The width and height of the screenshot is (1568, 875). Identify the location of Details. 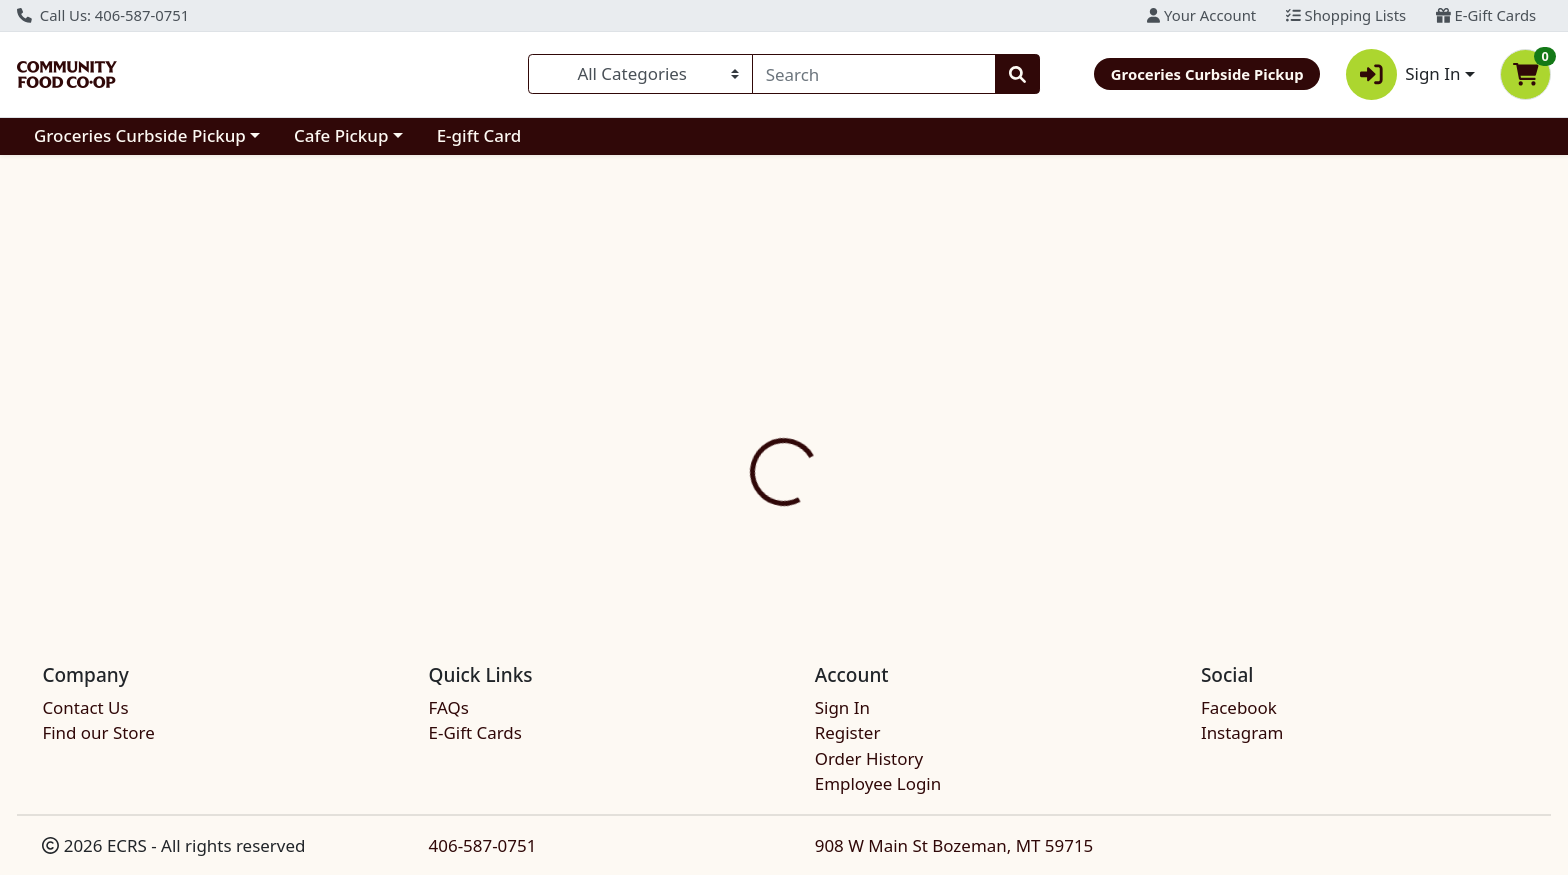
(711, 393).